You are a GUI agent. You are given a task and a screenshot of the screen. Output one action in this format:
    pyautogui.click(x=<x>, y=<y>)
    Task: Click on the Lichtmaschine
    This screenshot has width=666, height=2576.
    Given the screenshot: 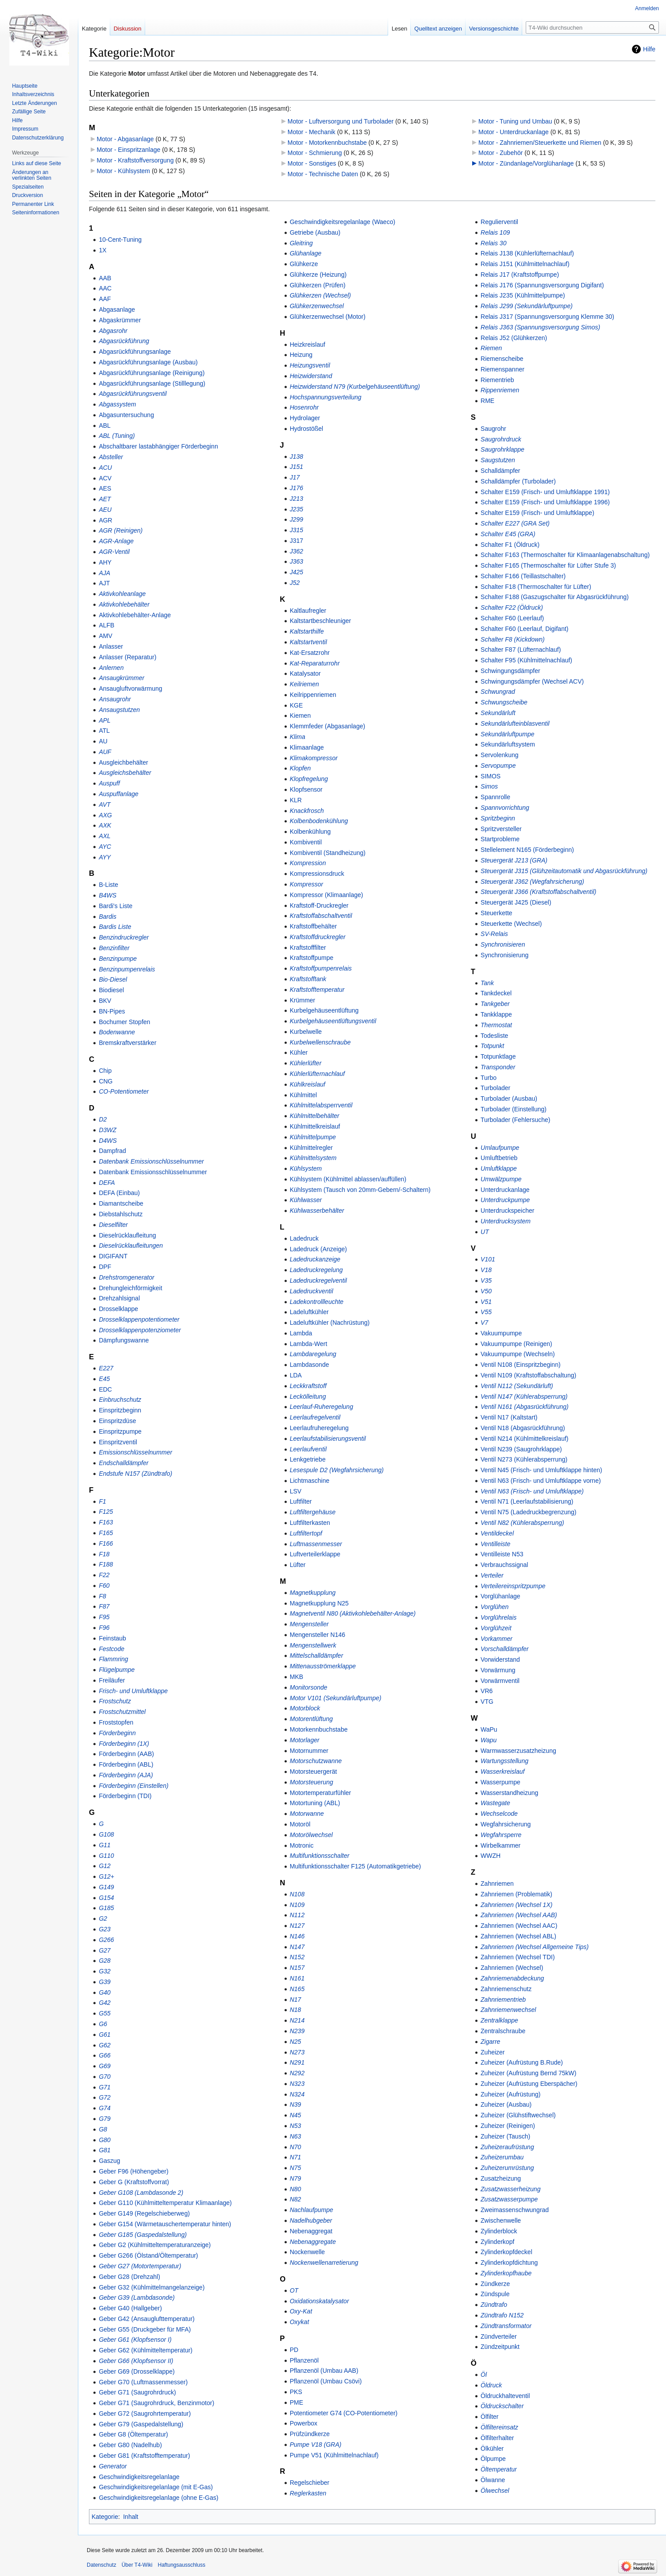 What is the action you would take?
    pyautogui.click(x=310, y=1480)
    